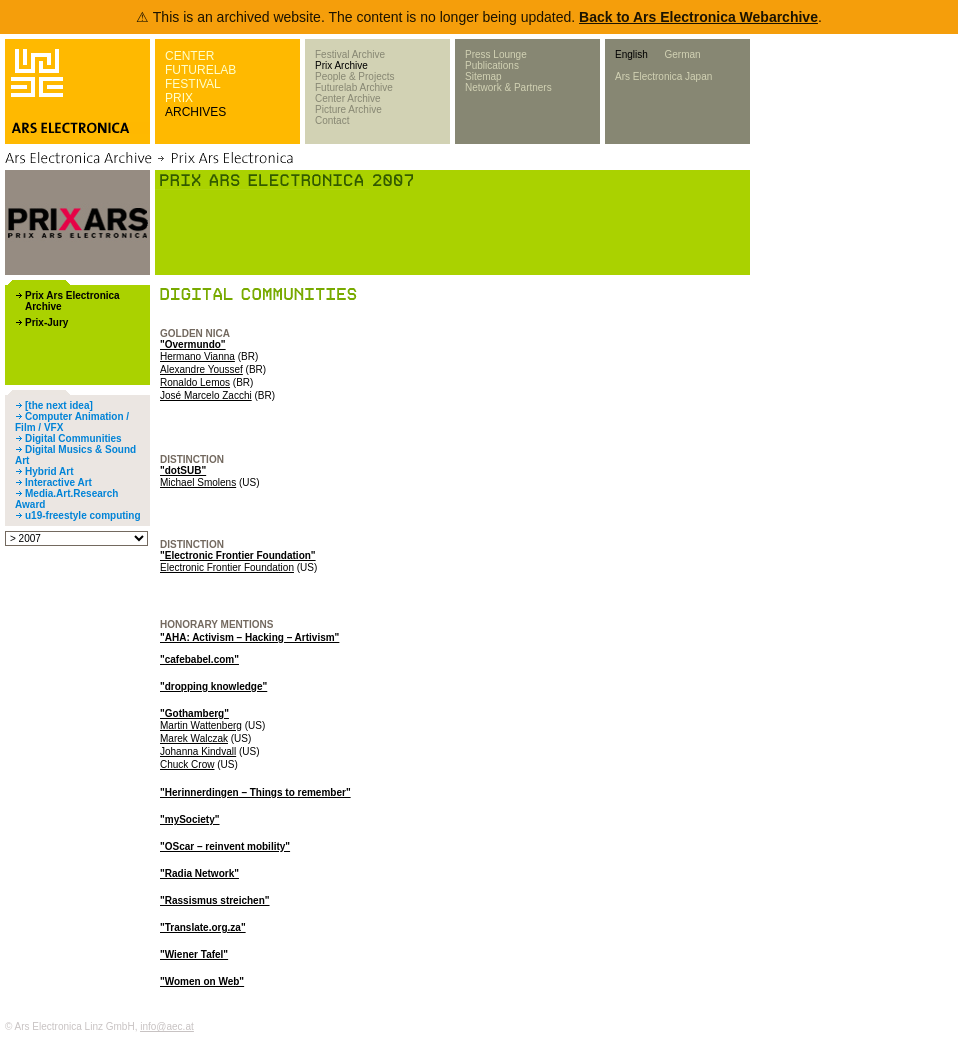  Describe the element at coordinates (202, 981) in the screenshot. I see `"Women on Web"` at that location.